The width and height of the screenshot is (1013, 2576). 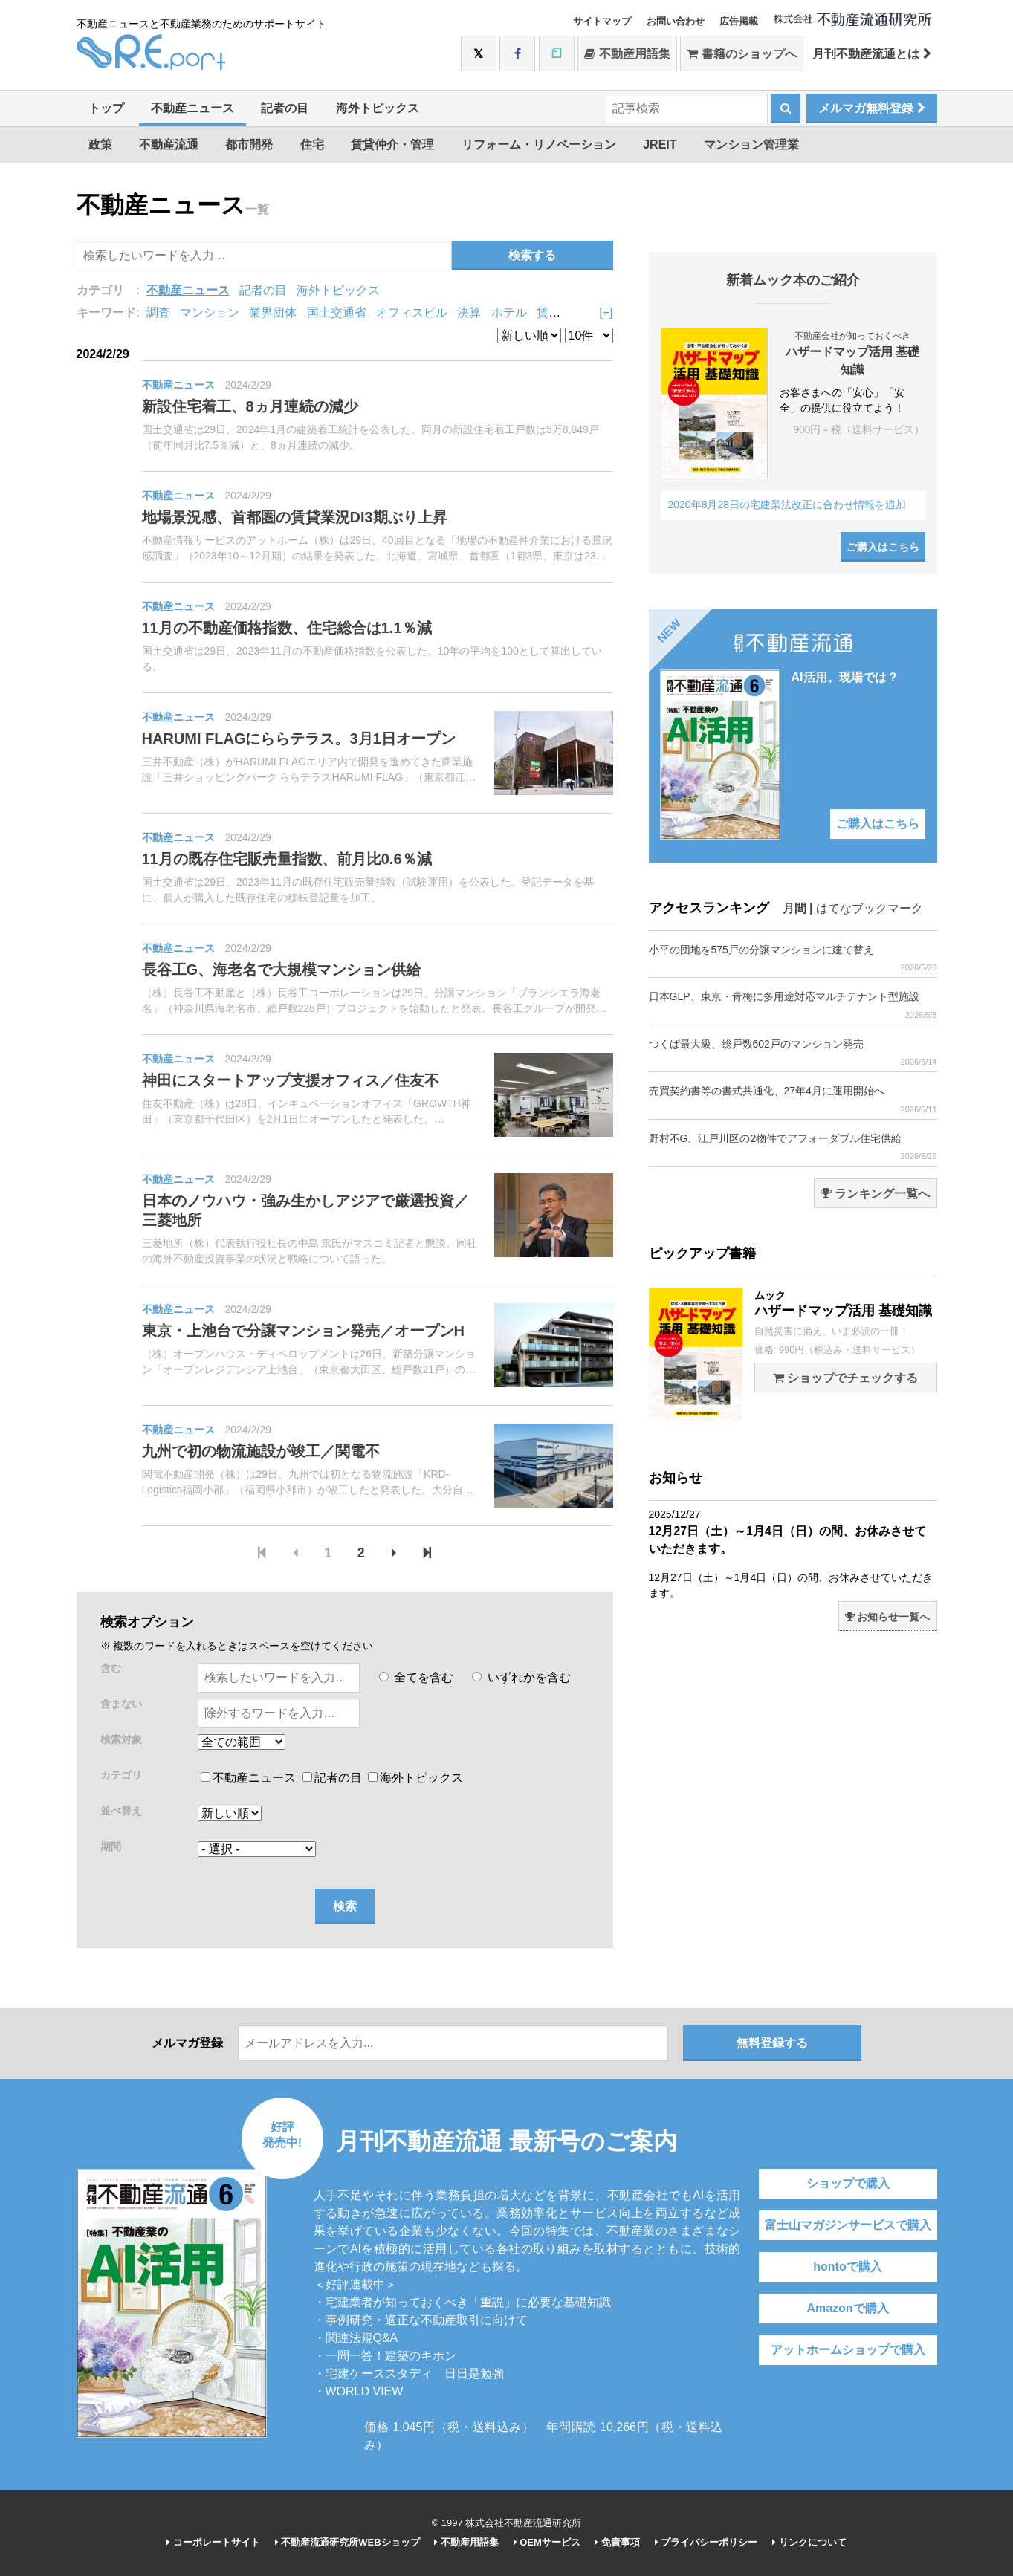 I want to click on 決算, so click(x=469, y=312).